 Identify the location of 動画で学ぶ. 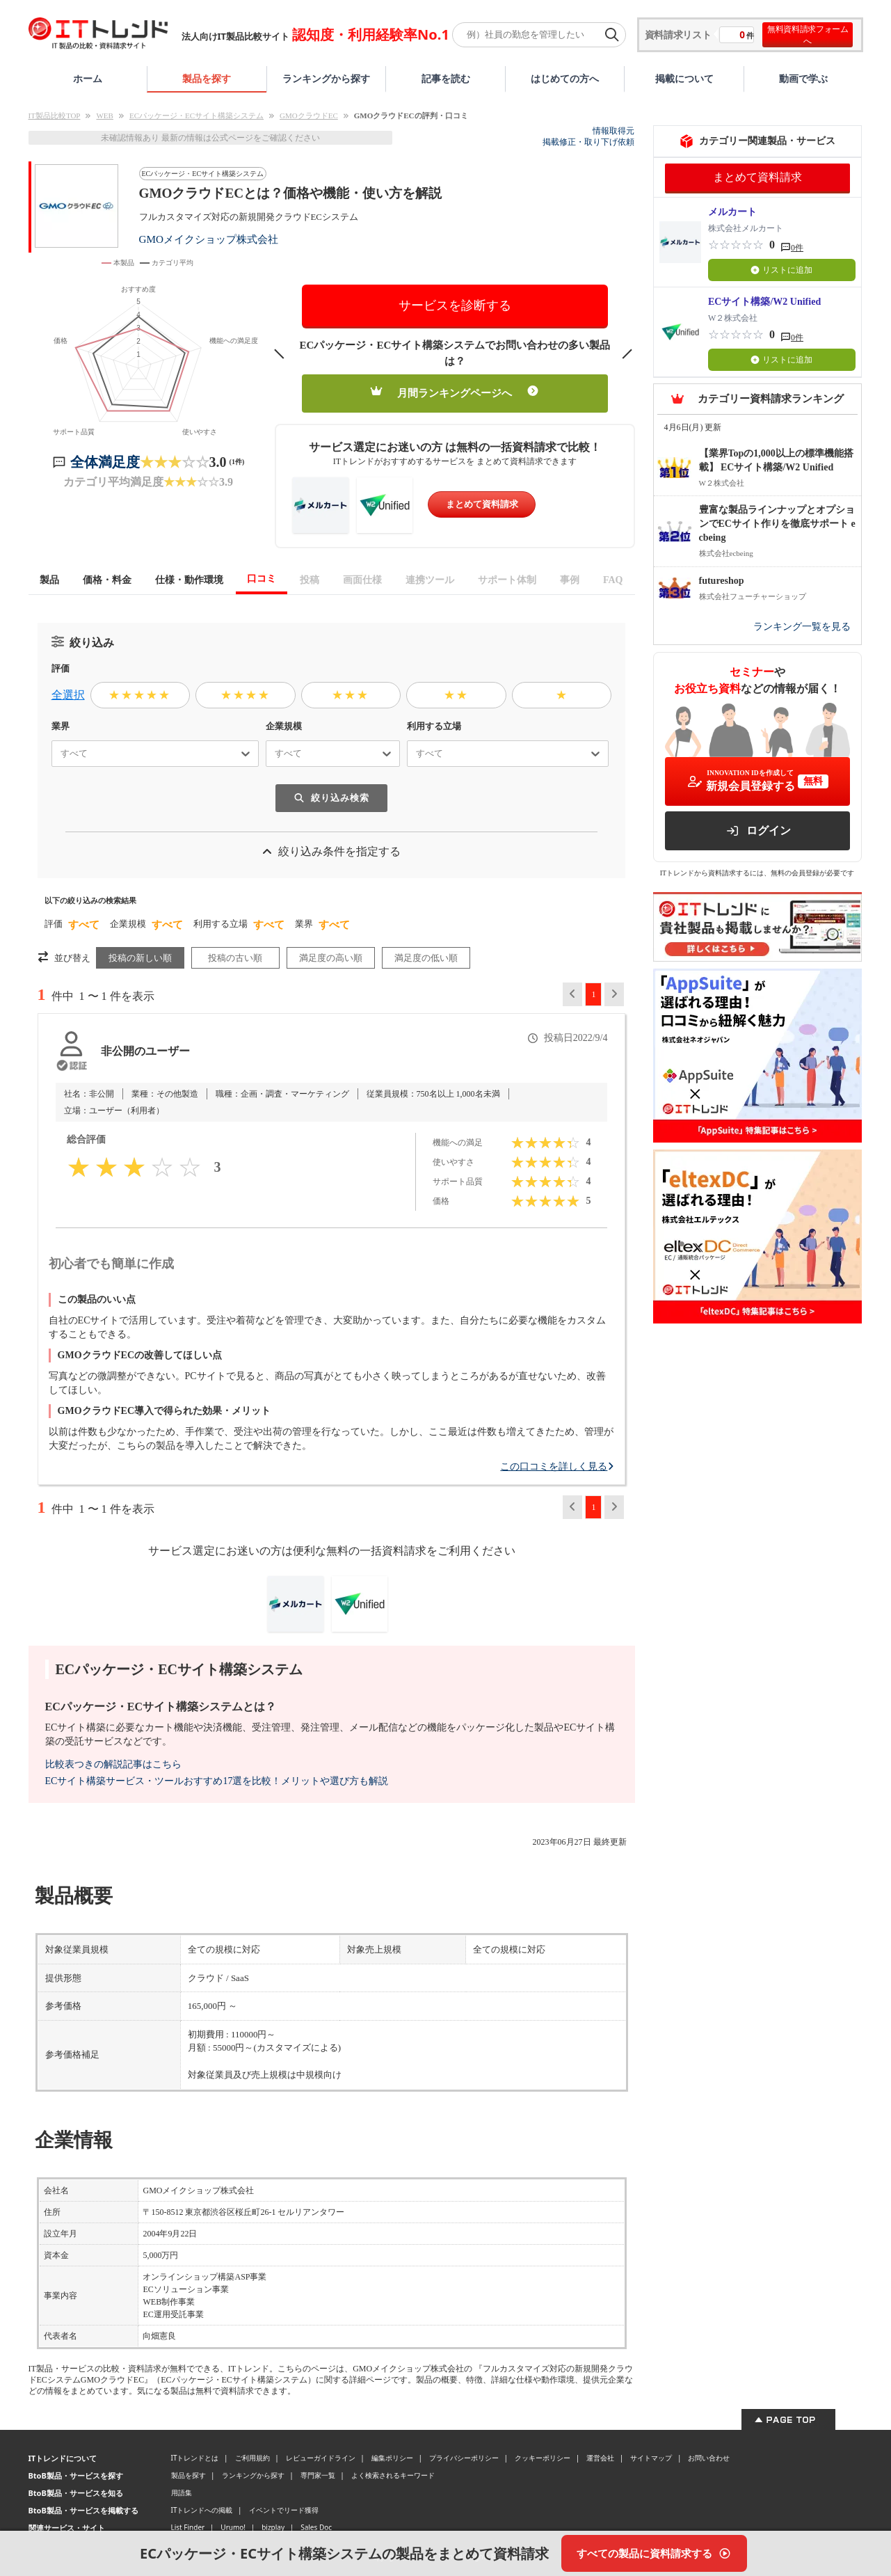
(803, 78).